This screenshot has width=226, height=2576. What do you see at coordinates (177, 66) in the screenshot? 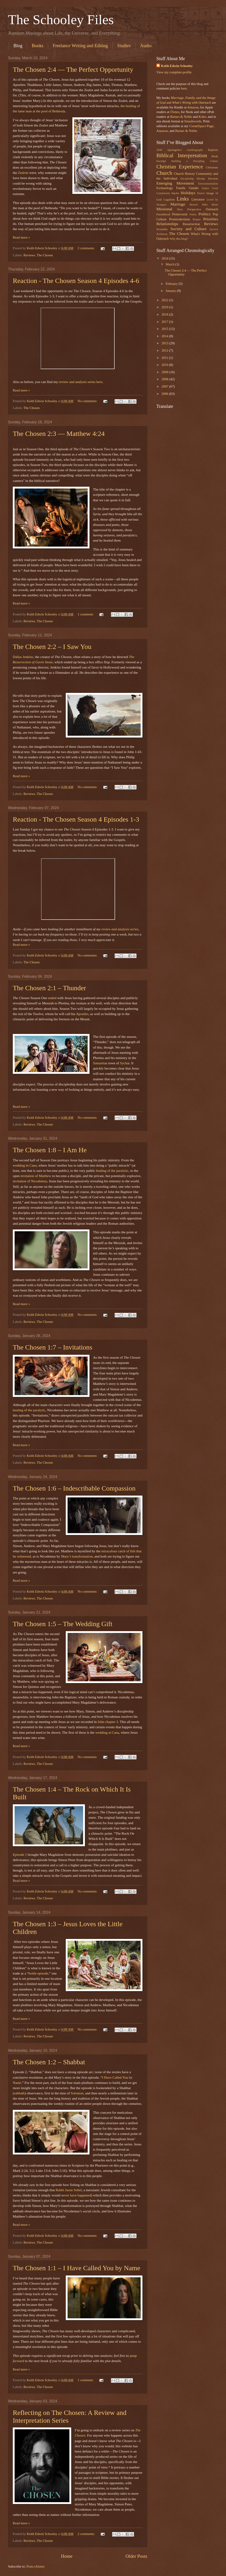
I see `Keith Edwin Schooley` at bounding box center [177, 66].